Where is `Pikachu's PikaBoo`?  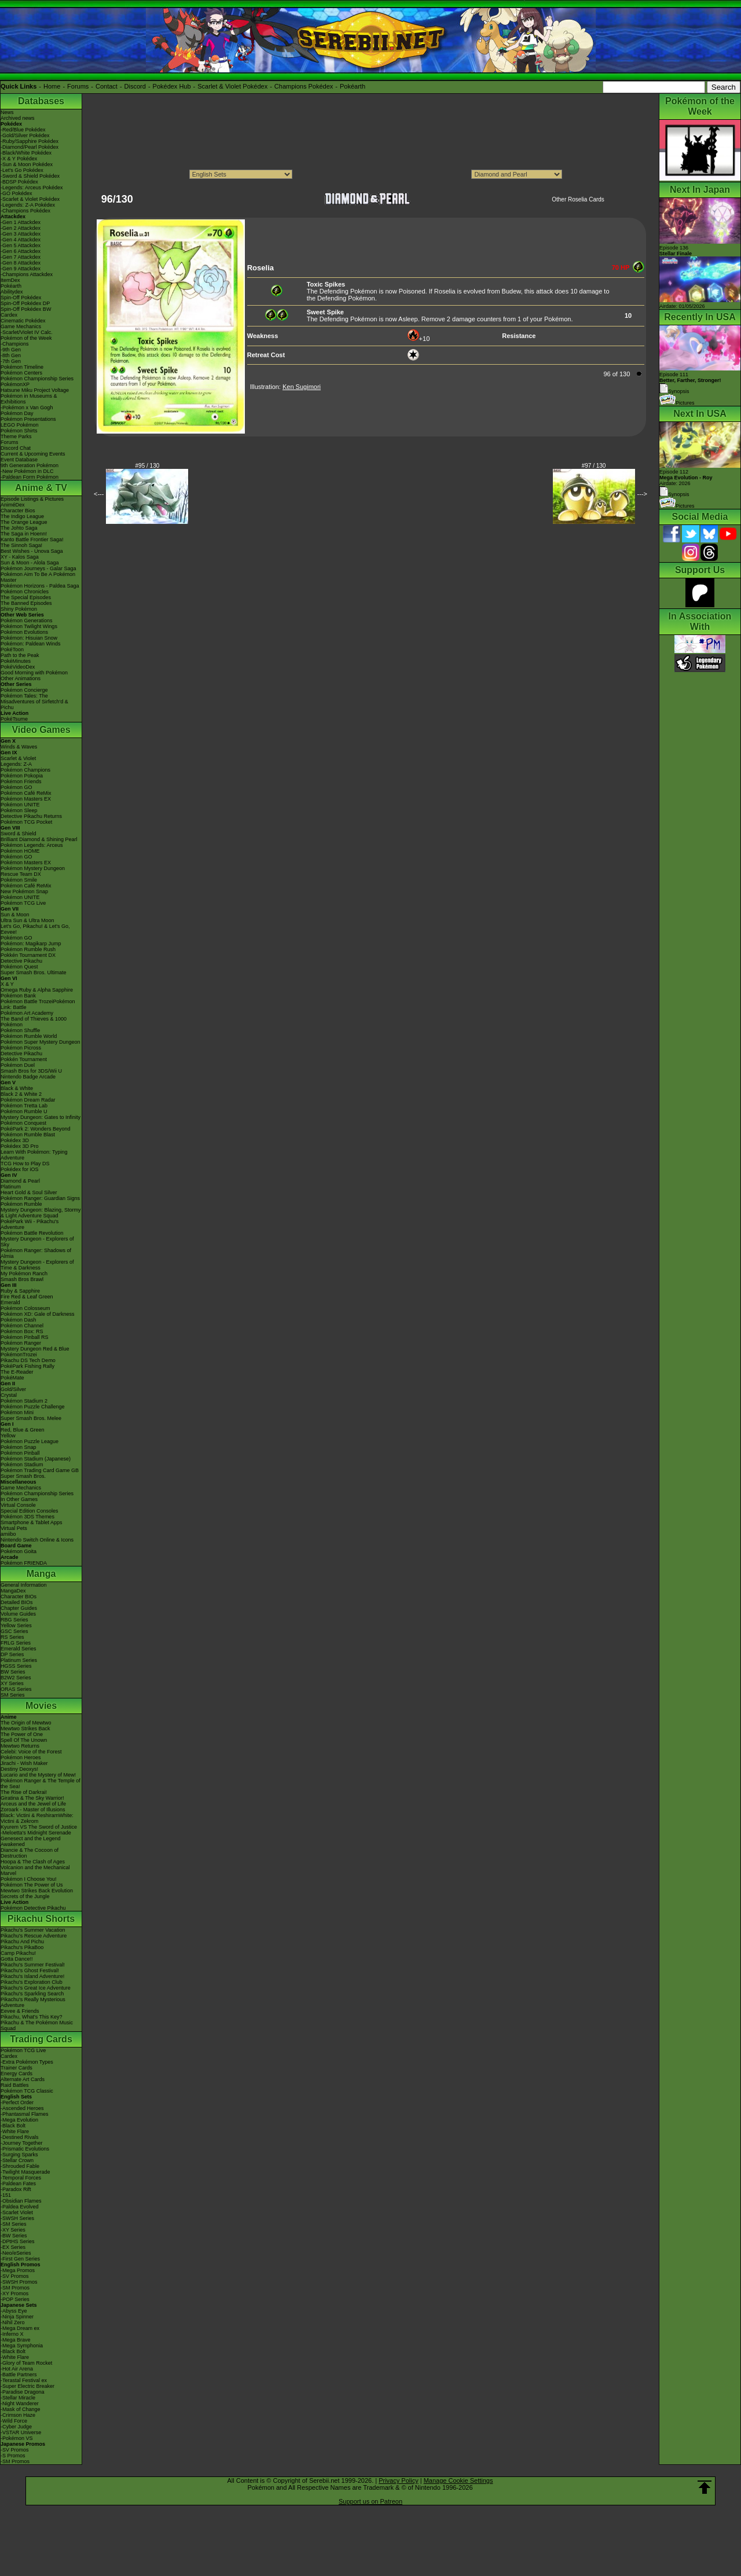
Pikachu's PikaBoo is located at coordinates (22, 1947).